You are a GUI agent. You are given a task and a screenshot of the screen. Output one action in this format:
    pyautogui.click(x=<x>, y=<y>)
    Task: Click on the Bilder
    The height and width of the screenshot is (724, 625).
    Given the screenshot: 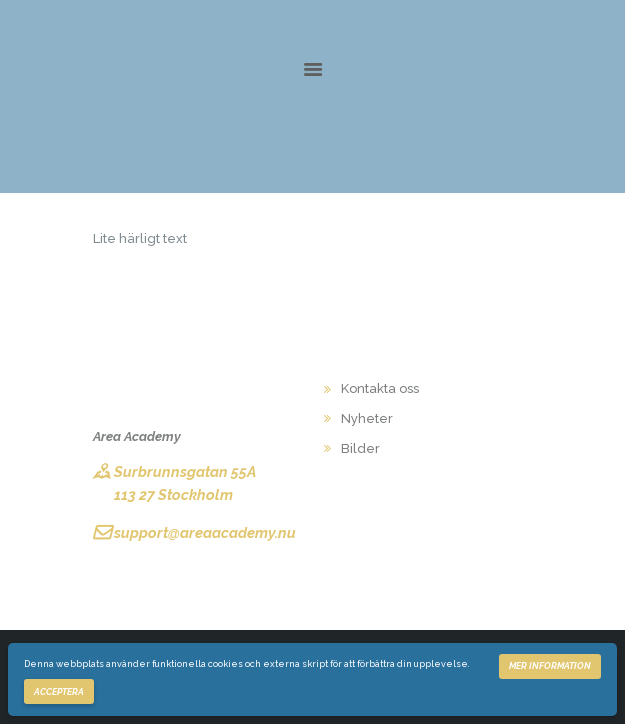 What is the action you would take?
    pyautogui.click(x=360, y=448)
    